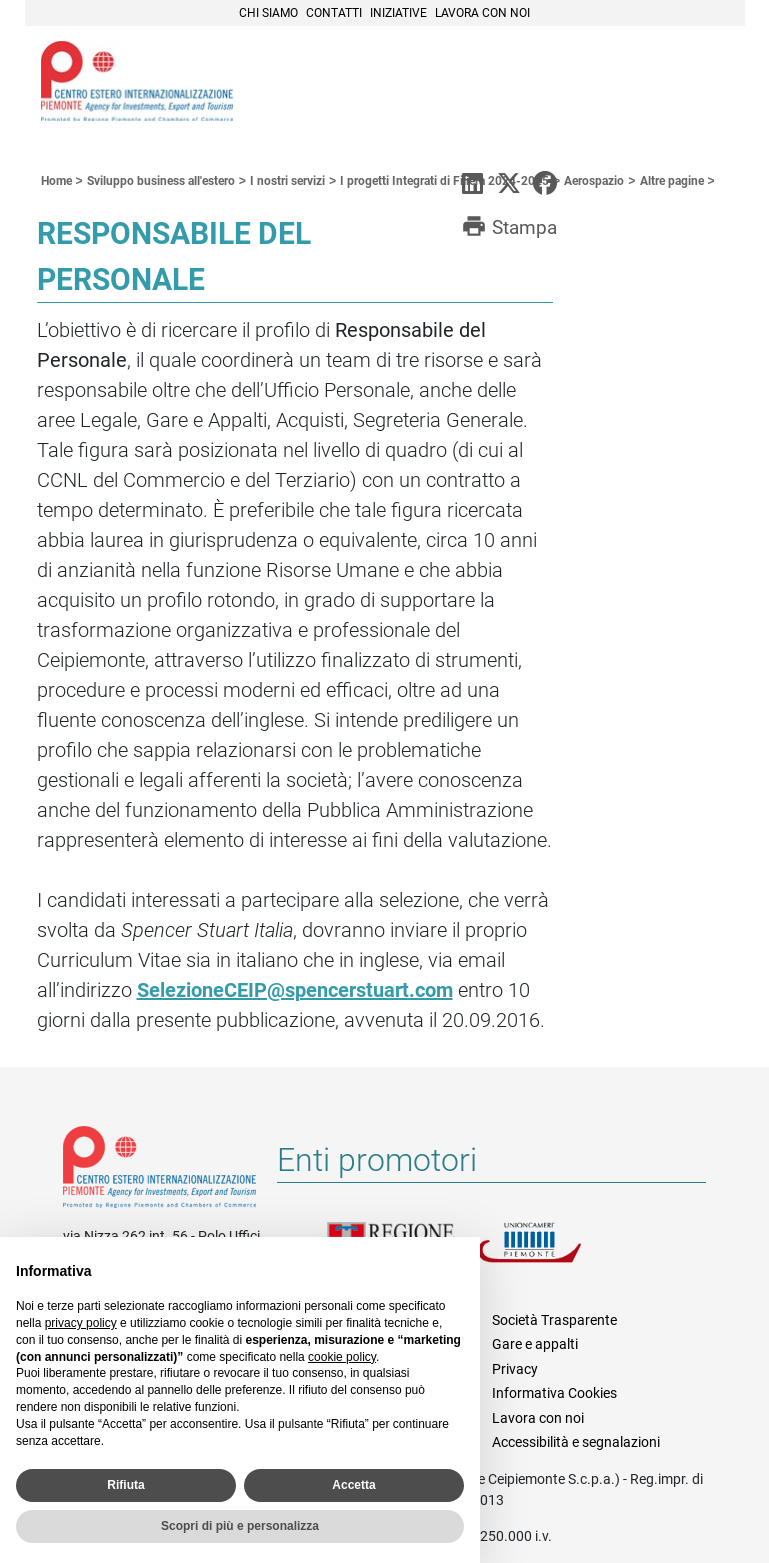 The width and height of the screenshot is (769, 1563). Describe the element at coordinates (159, 1171) in the screenshot. I see `Riferimenti e contatti di Centro Estero per l'Internazionalizzazione` at that location.